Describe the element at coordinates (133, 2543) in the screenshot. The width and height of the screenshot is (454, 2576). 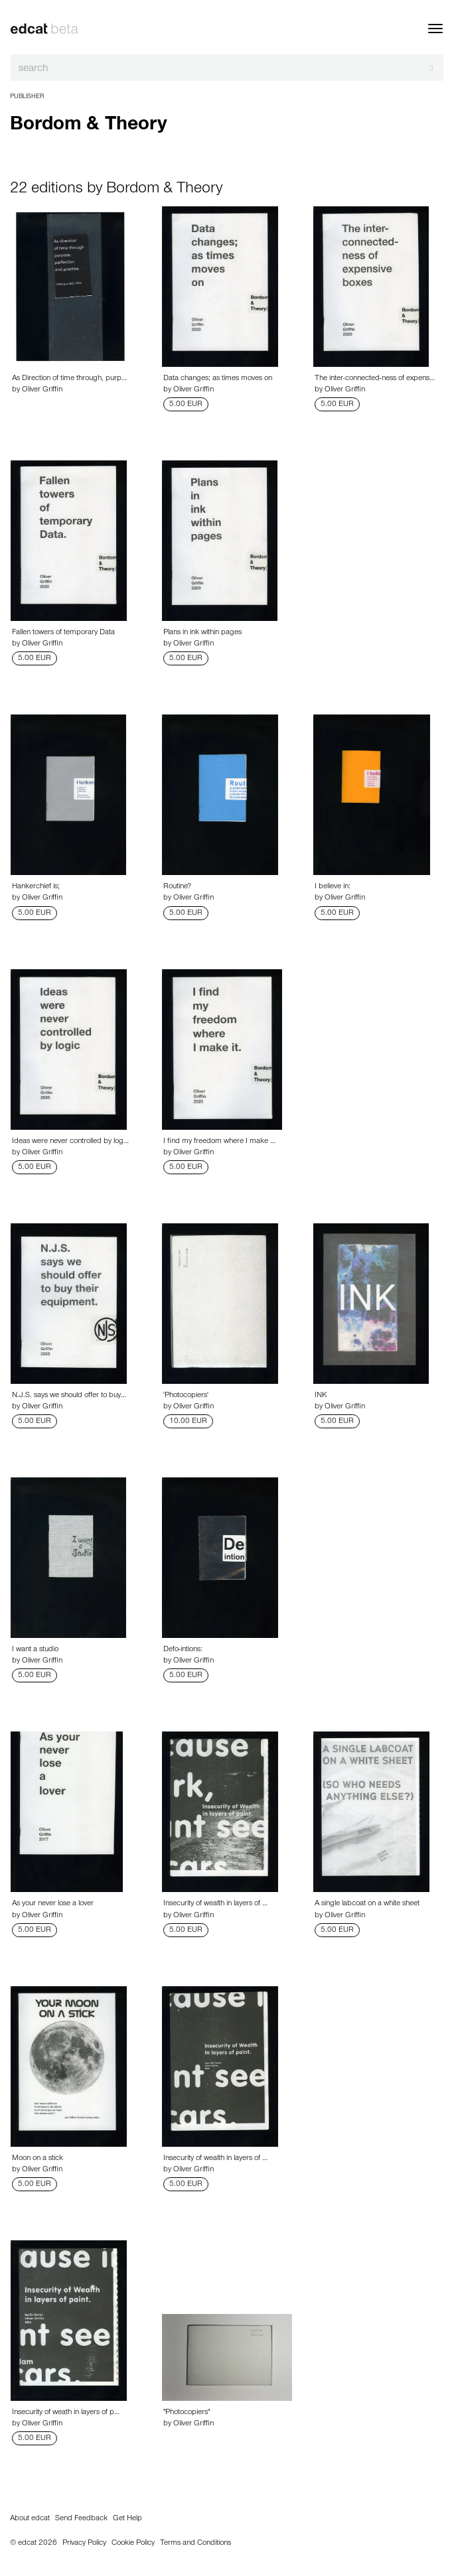
I see `Cookie Policy` at that location.